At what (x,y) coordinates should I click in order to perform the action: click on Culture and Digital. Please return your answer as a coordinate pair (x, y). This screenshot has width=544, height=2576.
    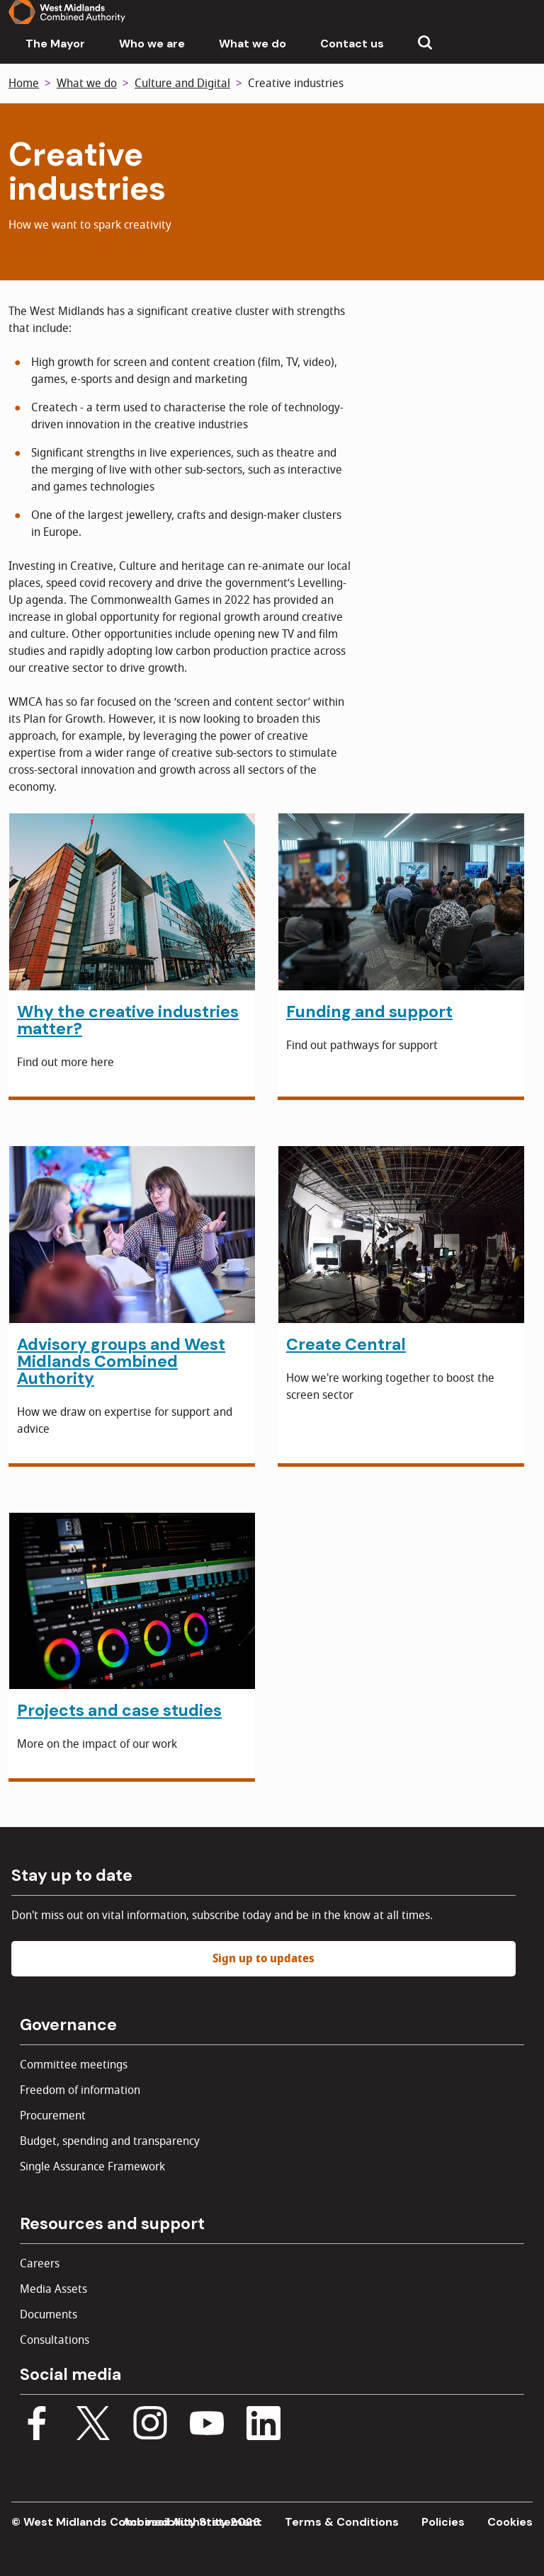
    Looking at the image, I should click on (182, 83).